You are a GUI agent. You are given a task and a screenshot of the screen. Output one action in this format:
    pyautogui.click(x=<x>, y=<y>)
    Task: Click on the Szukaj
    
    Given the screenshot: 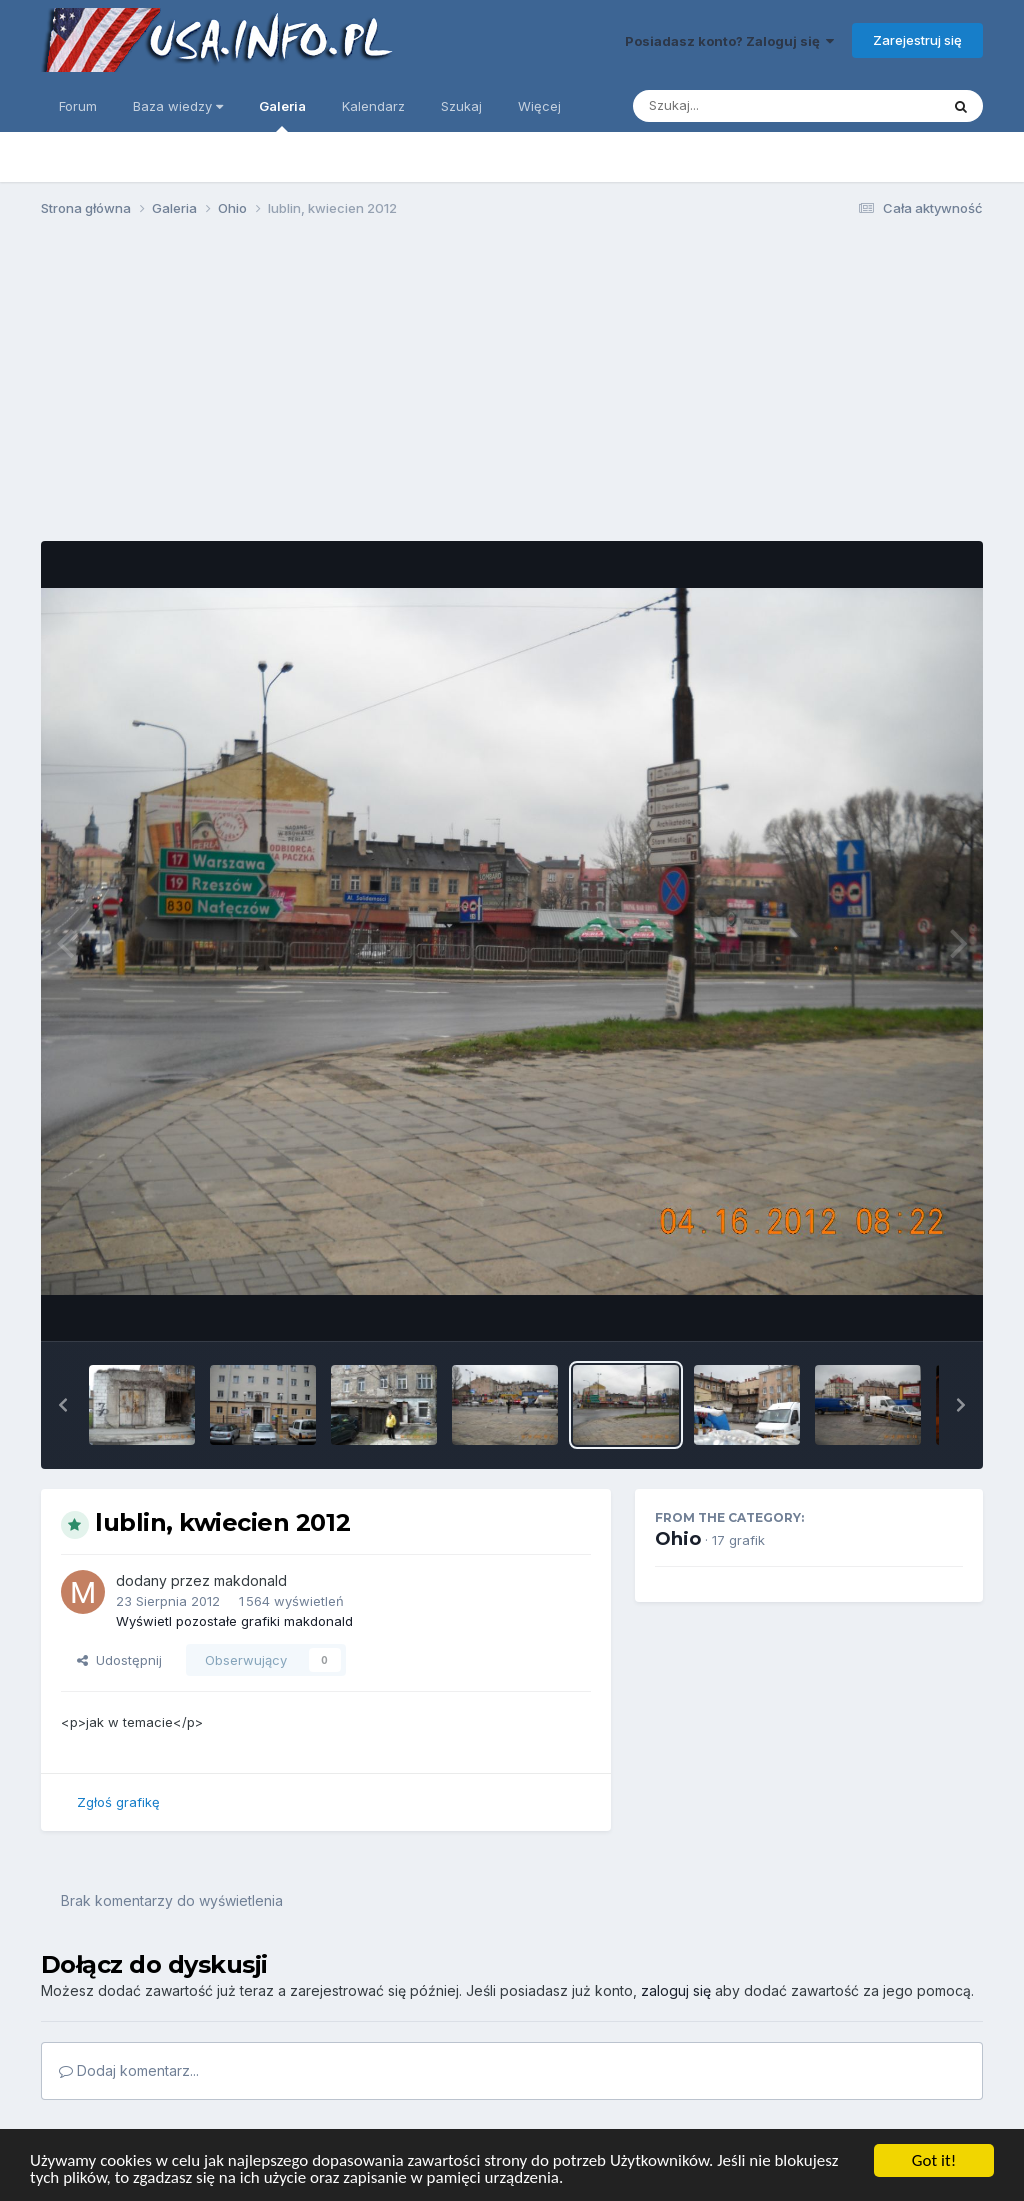 What is the action you would take?
    pyautogui.click(x=461, y=106)
    